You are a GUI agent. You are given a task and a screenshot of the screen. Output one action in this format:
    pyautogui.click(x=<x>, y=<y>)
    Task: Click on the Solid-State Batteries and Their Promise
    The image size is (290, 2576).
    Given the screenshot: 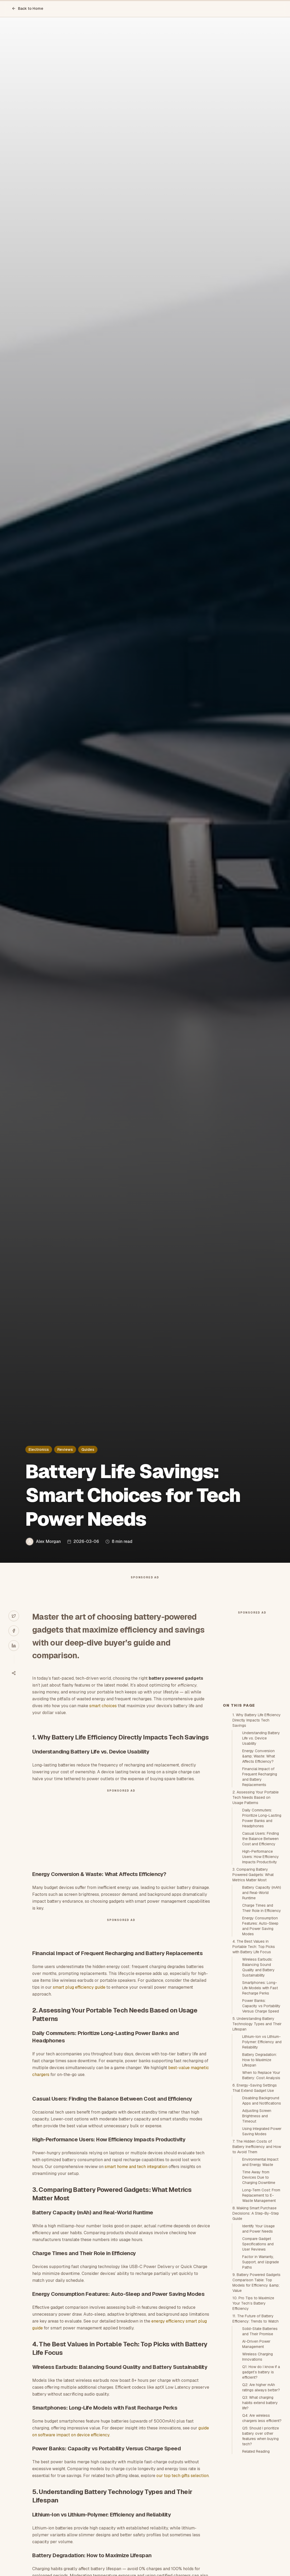 What is the action you would take?
    pyautogui.click(x=260, y=2426)
    